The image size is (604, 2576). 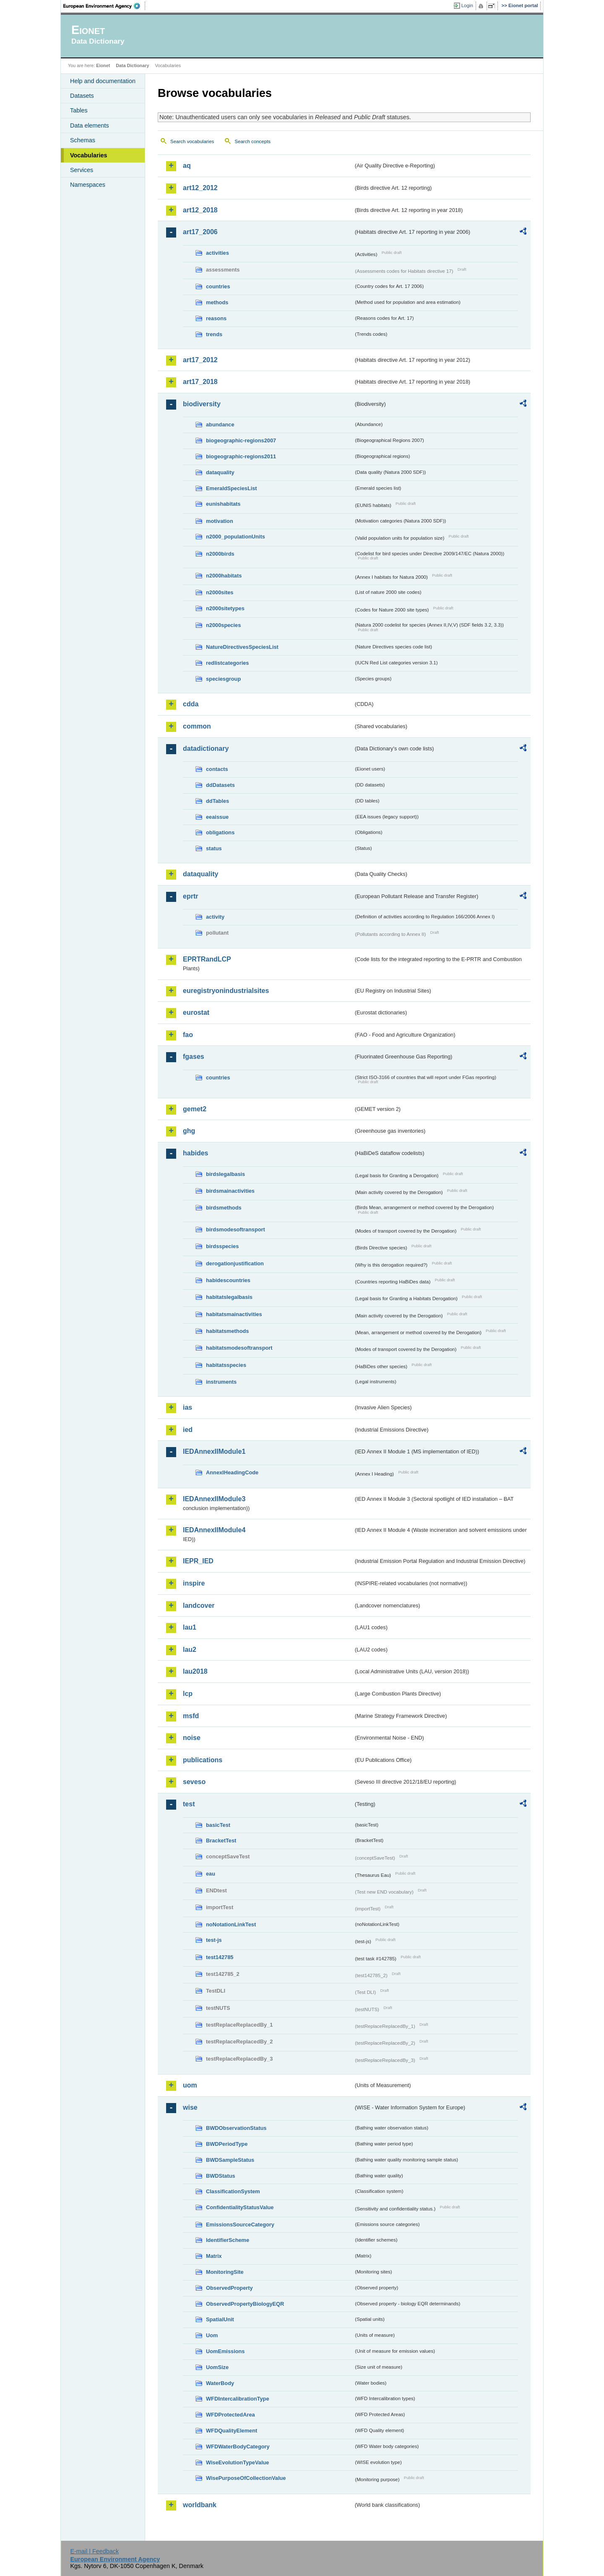 I want to click on Login, so click(x=467, y=5).